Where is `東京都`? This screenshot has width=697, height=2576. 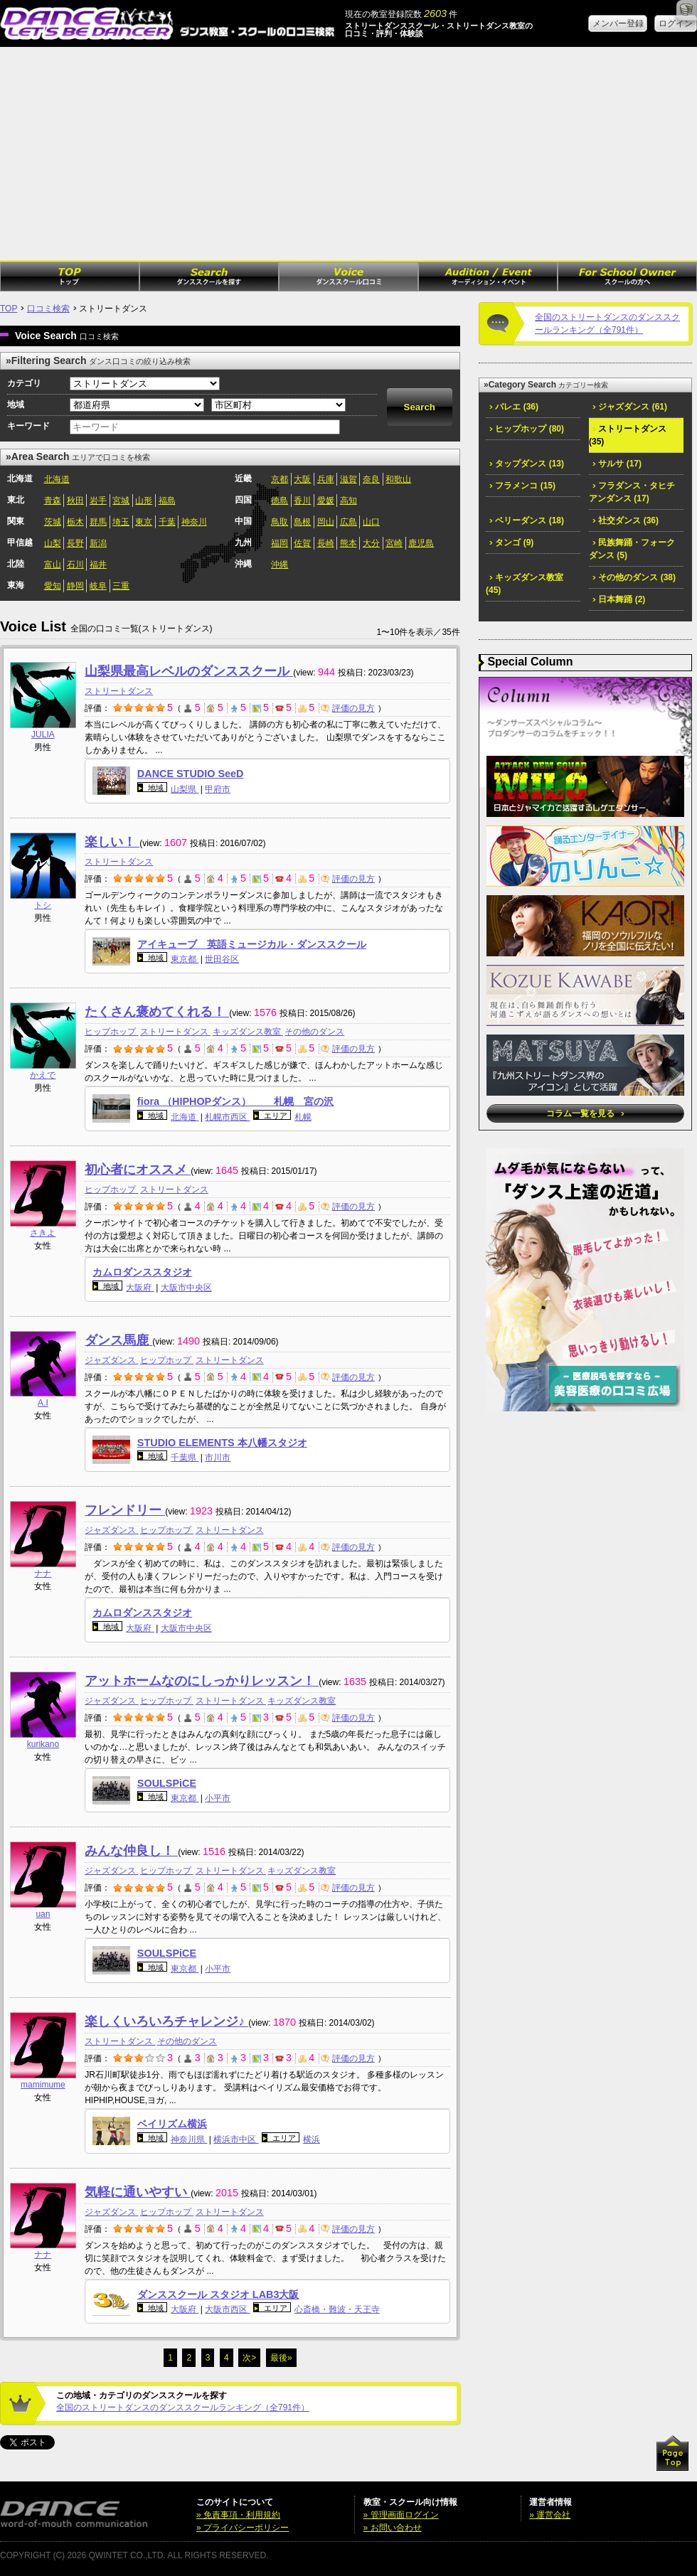 東京都 is located at coordinates (184, 959).